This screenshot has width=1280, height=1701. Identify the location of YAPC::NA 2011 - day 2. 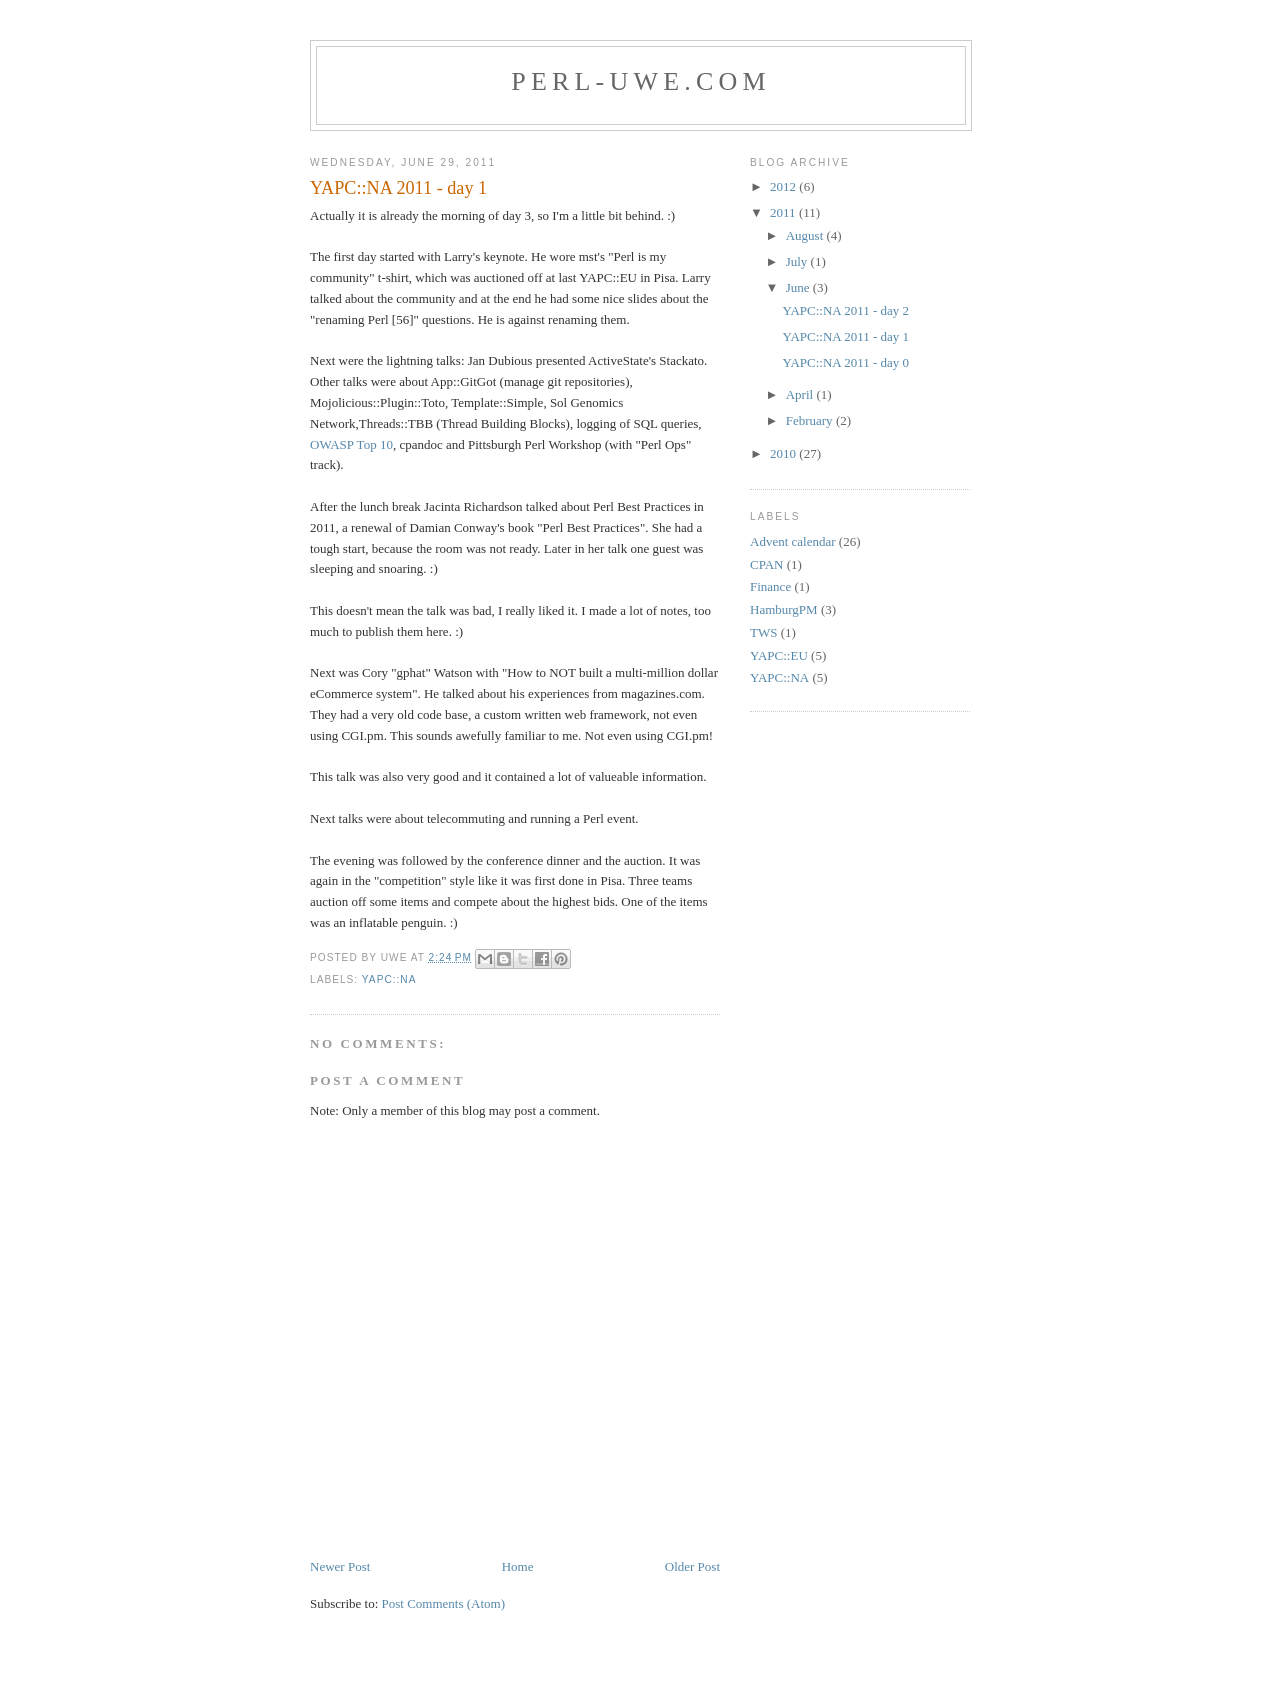
(845, 310).